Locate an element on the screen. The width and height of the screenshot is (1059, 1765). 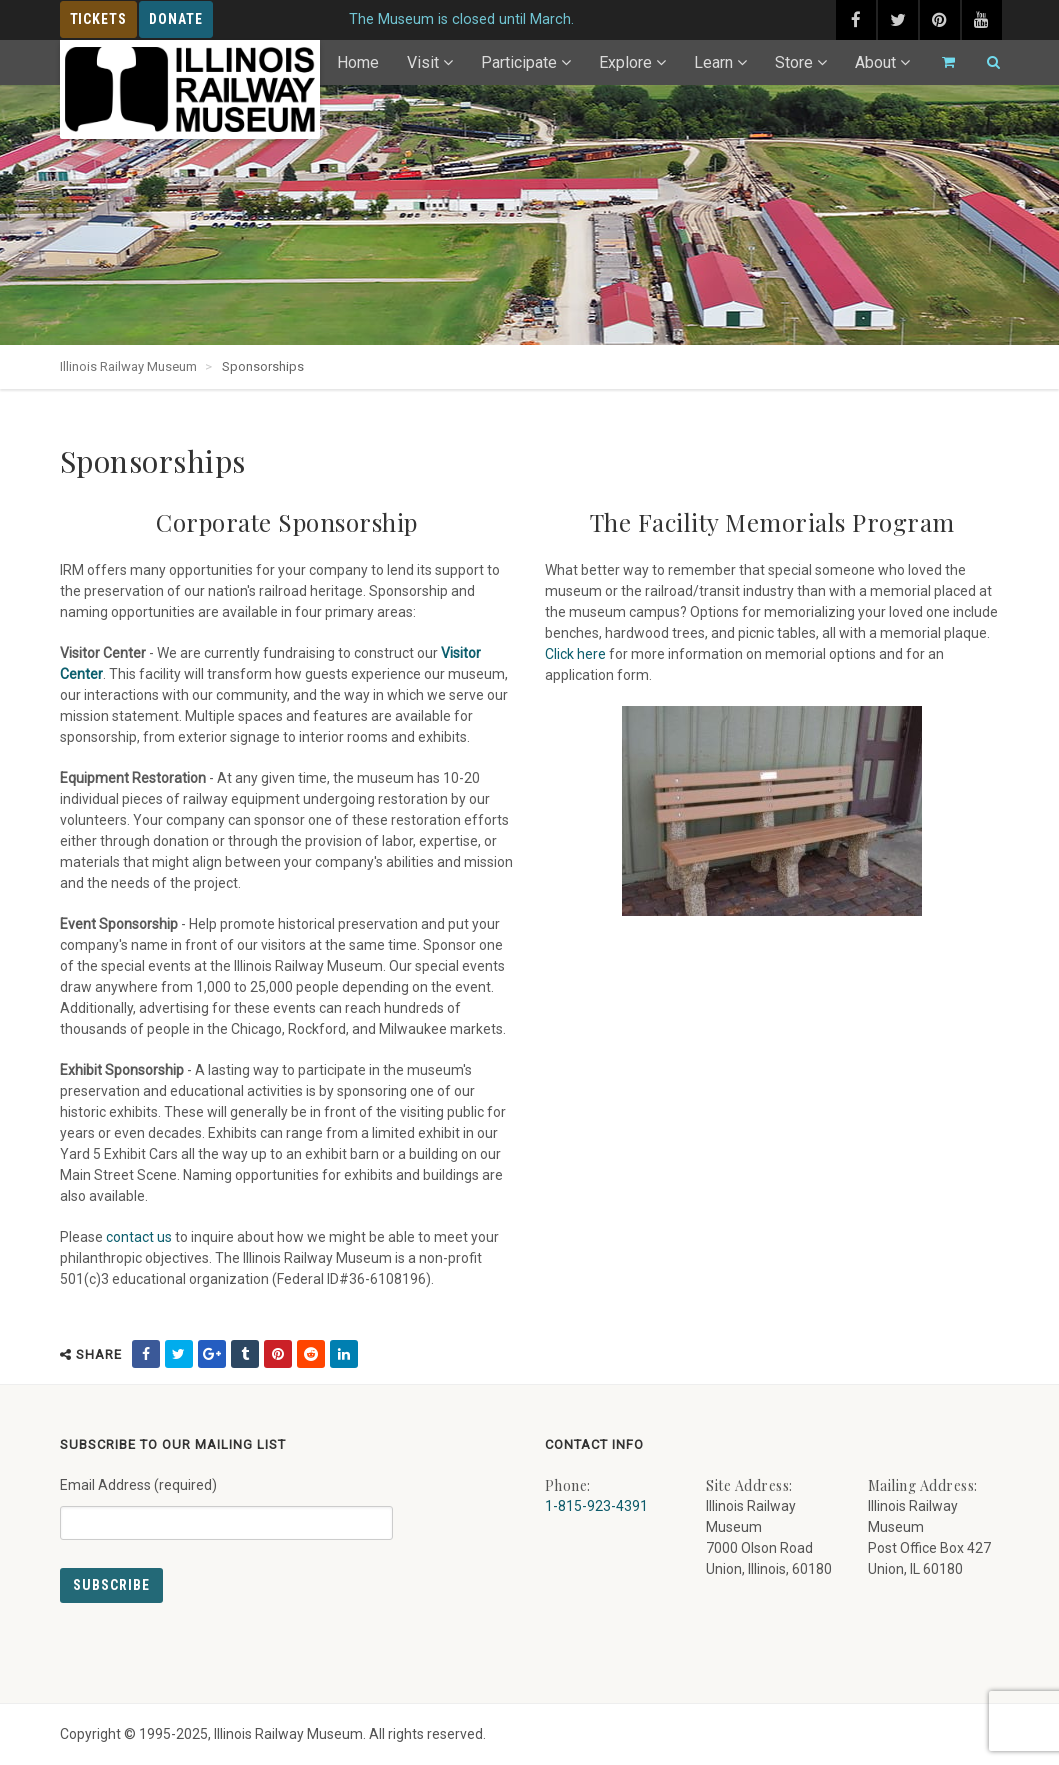
[share on linkedin (external link) - opens in new tab] is located at coordinates (344, 1354).